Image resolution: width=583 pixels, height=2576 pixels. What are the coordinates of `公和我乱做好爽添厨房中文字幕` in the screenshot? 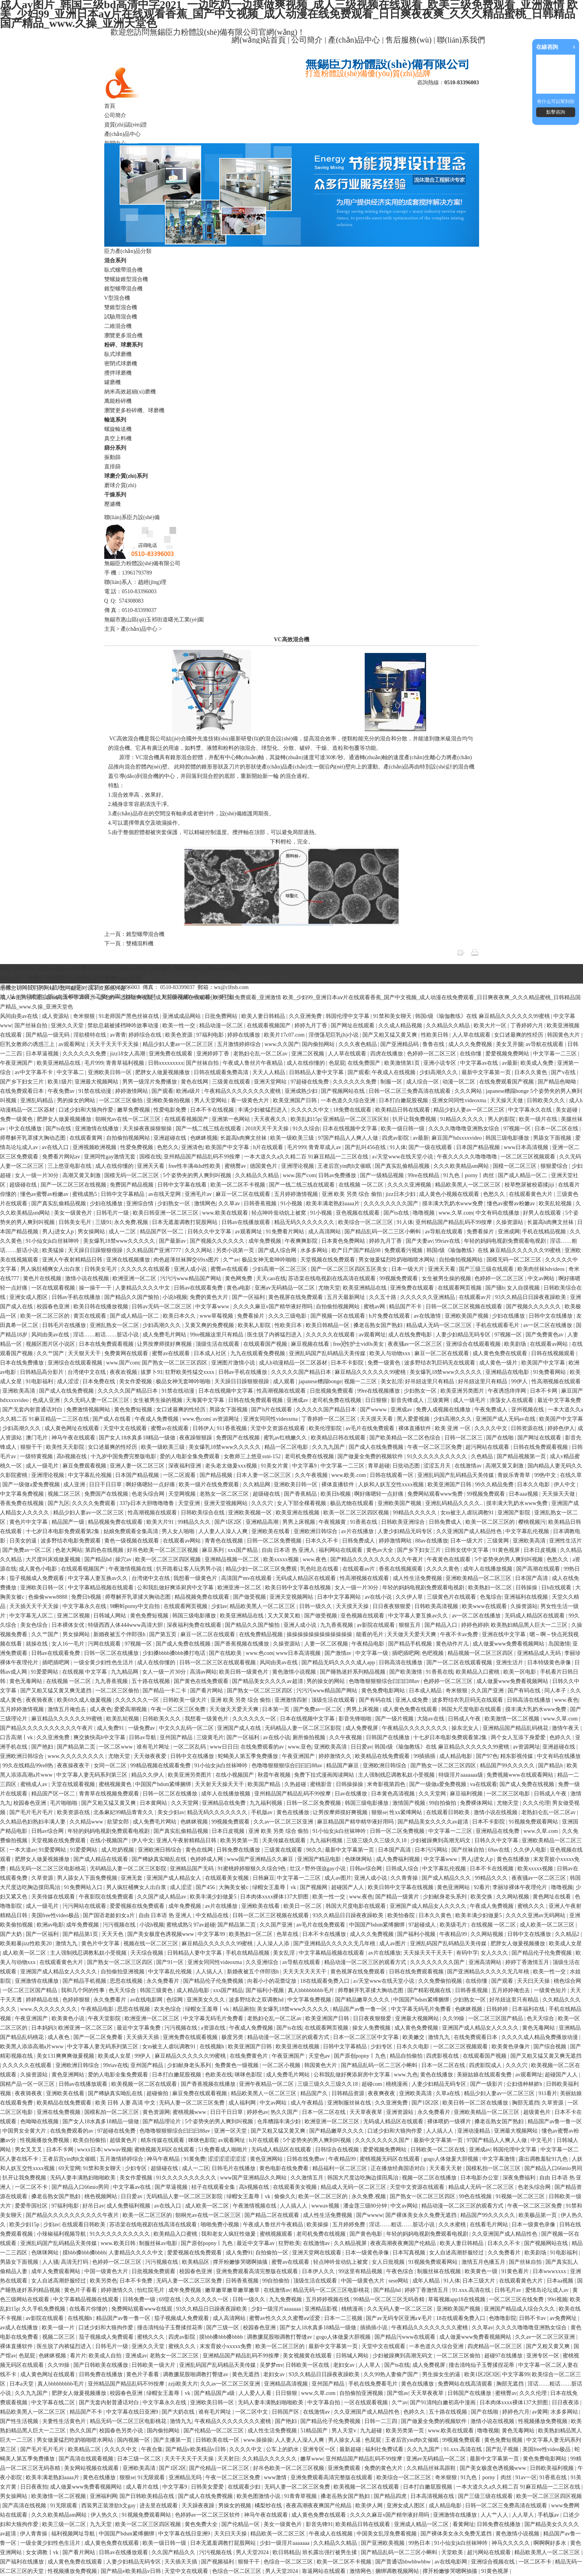 It's located at (176, 1587).